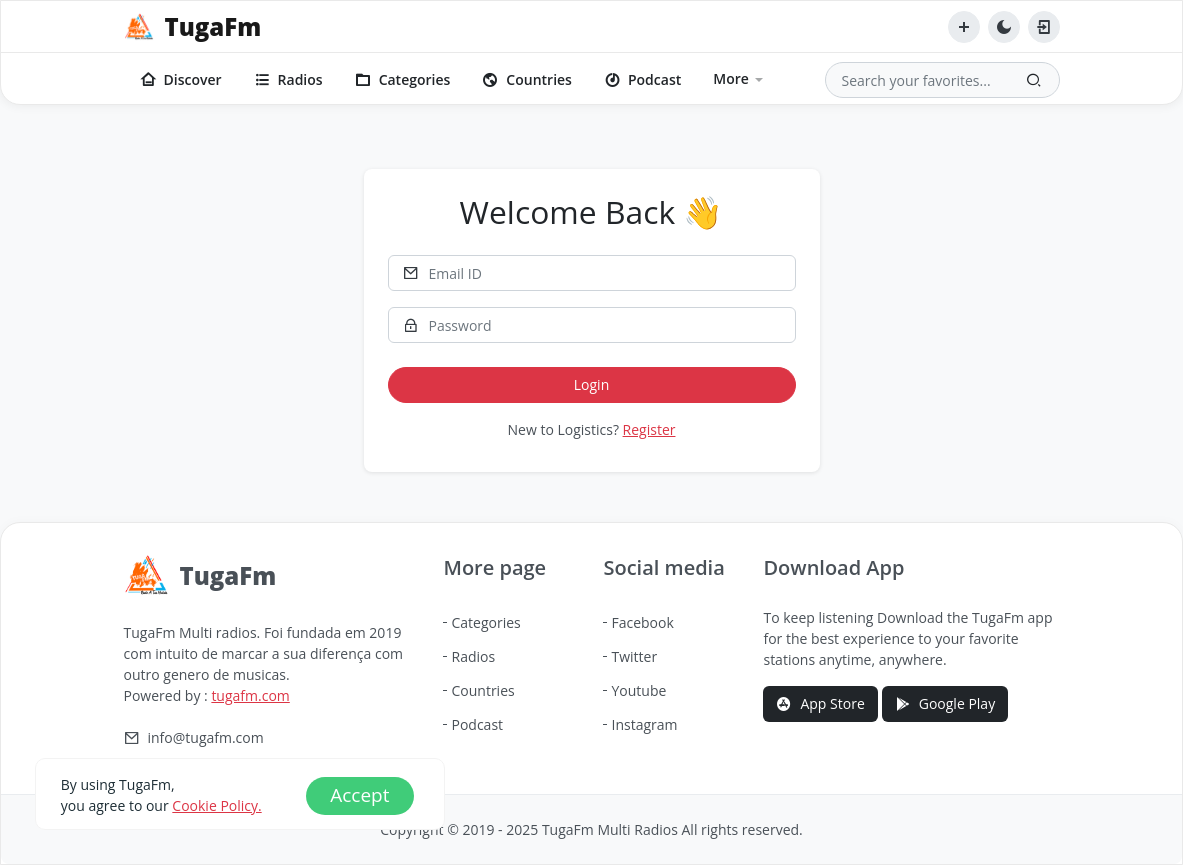 This screenshot has height=865, width=1183. Describe the element at coordinates (649, 429) in the screenshot. I see `Register` at that location.